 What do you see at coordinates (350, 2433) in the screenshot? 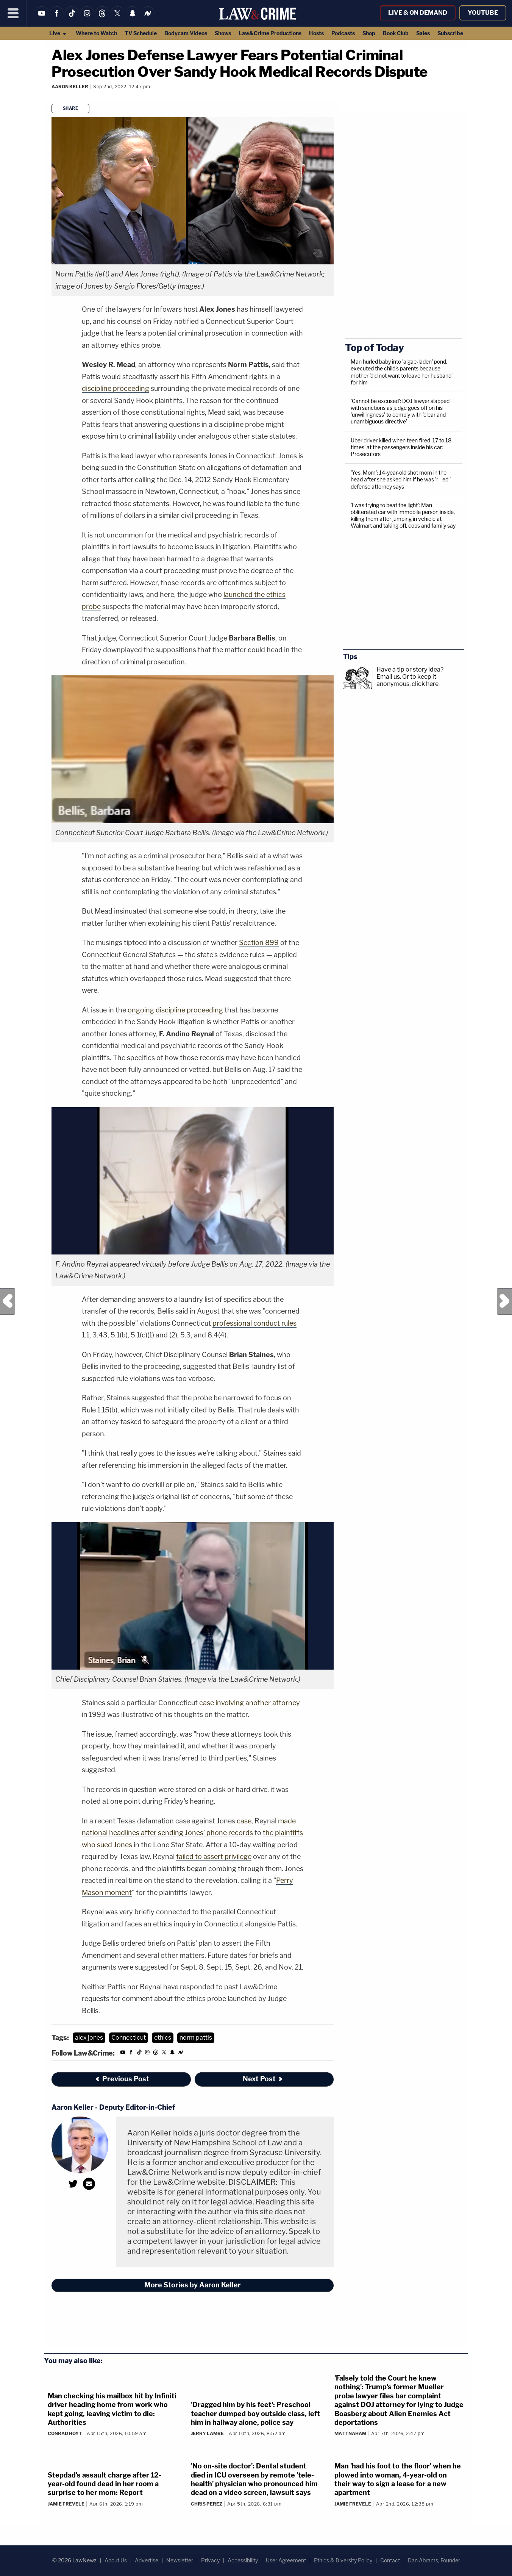
I see `Matt Naham` at bounding box center [350, 2433].